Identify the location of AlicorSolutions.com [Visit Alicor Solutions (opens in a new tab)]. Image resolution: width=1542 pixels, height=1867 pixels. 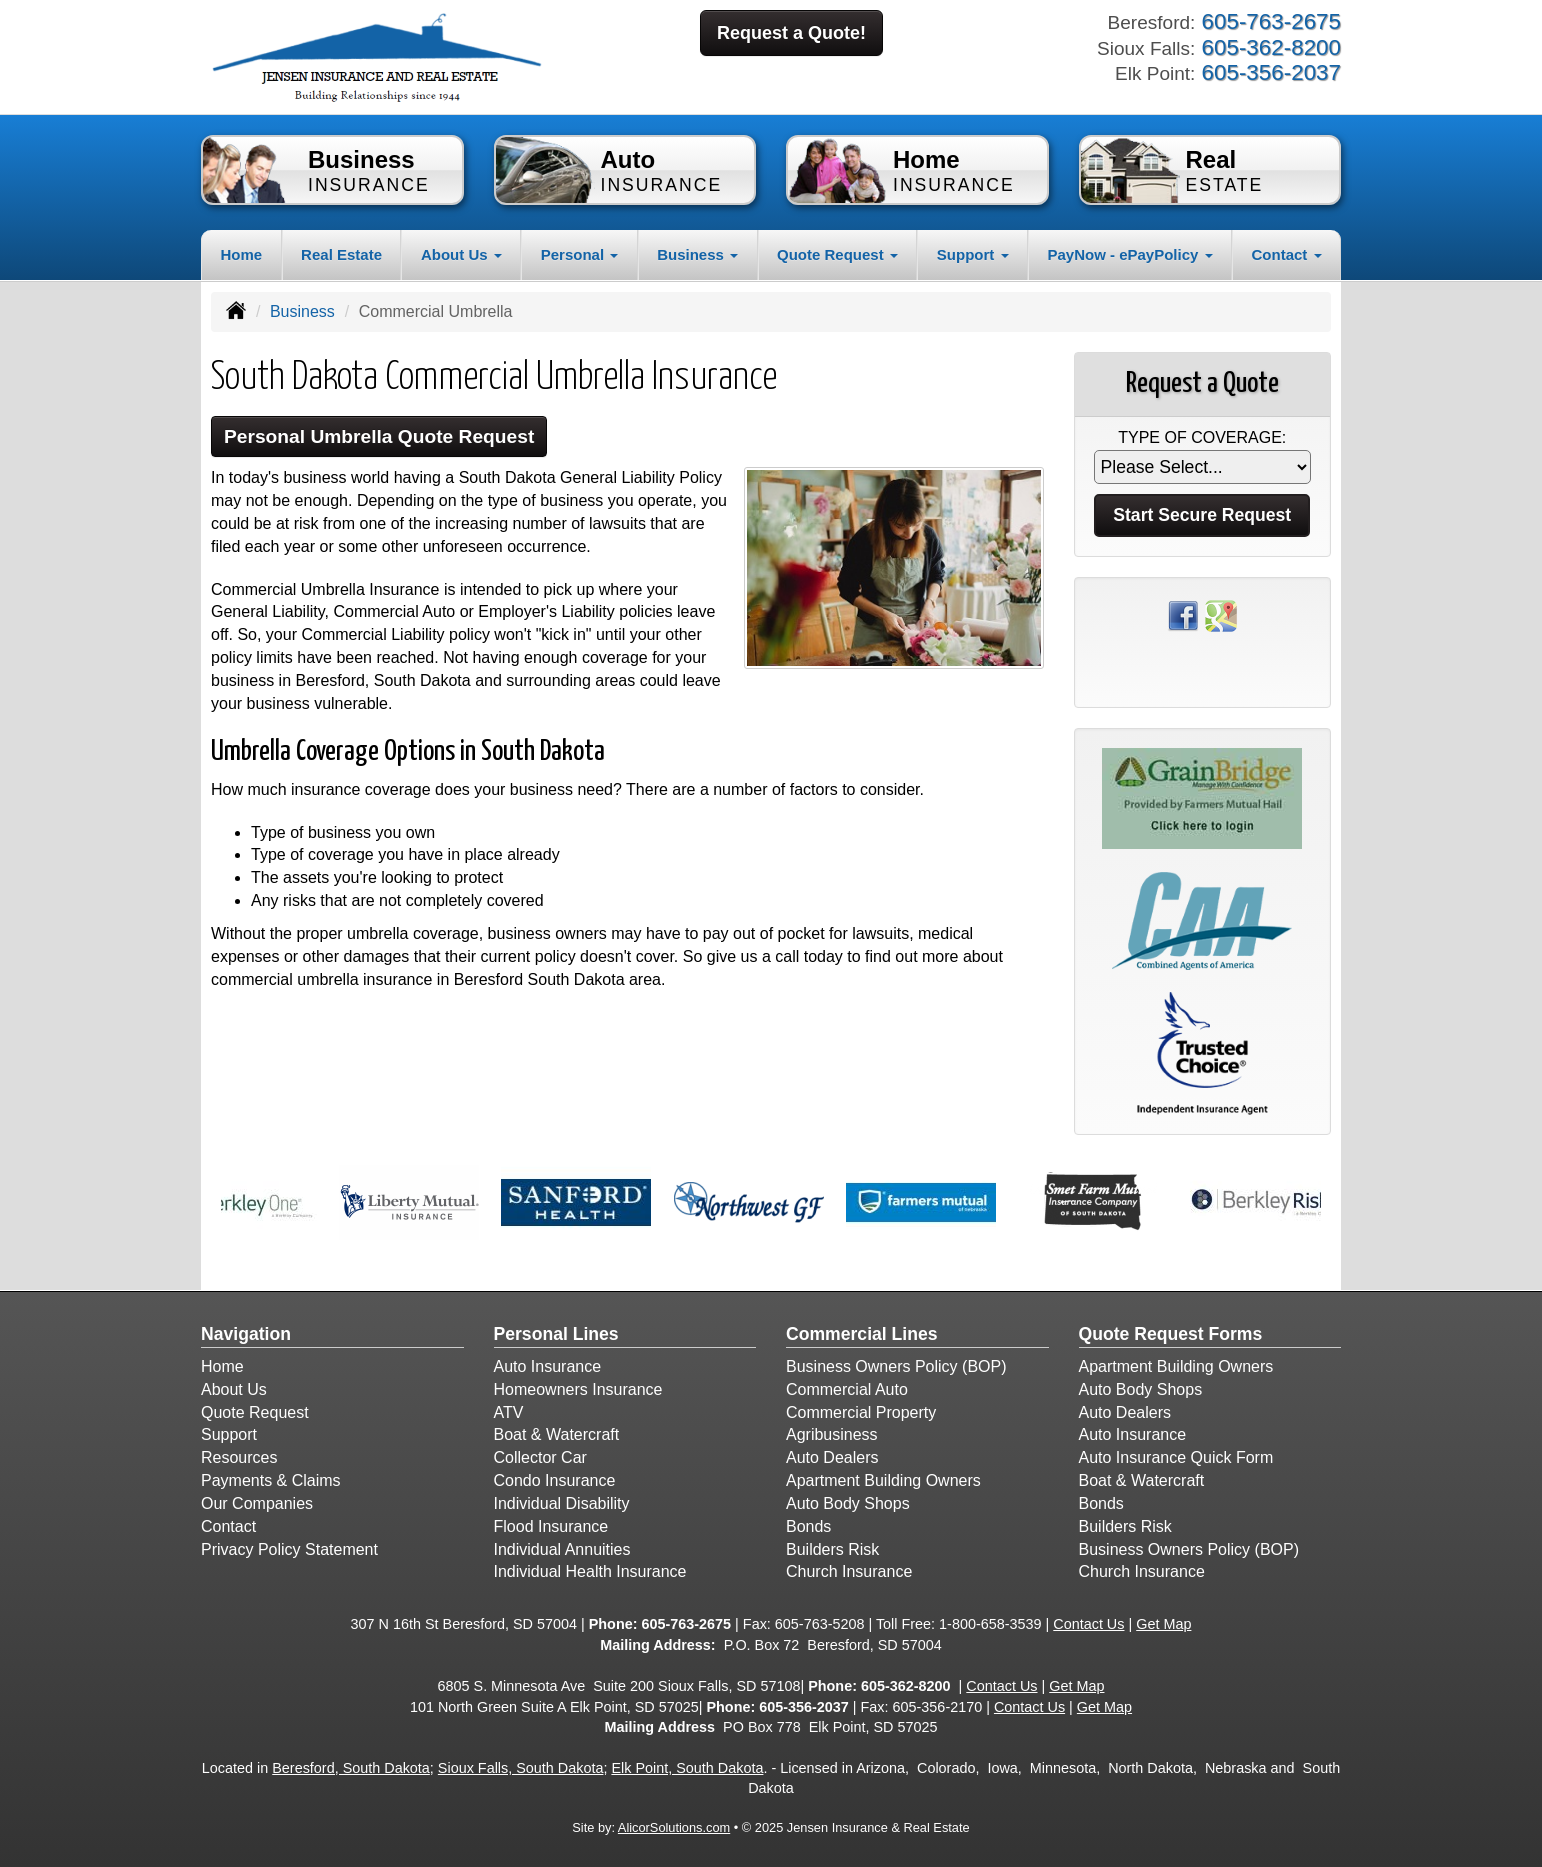
(674, 1827).